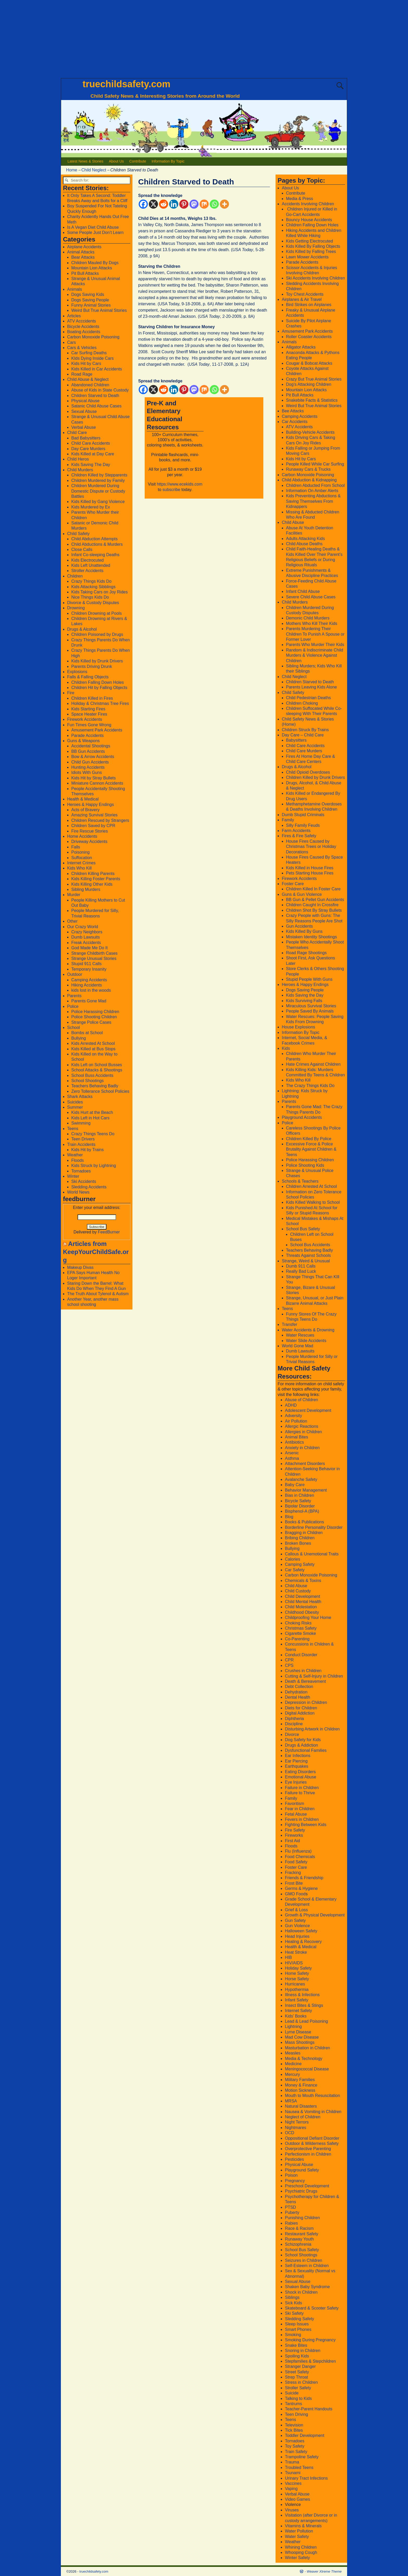  I want to click on Broken Bones, so click(298, 1543).